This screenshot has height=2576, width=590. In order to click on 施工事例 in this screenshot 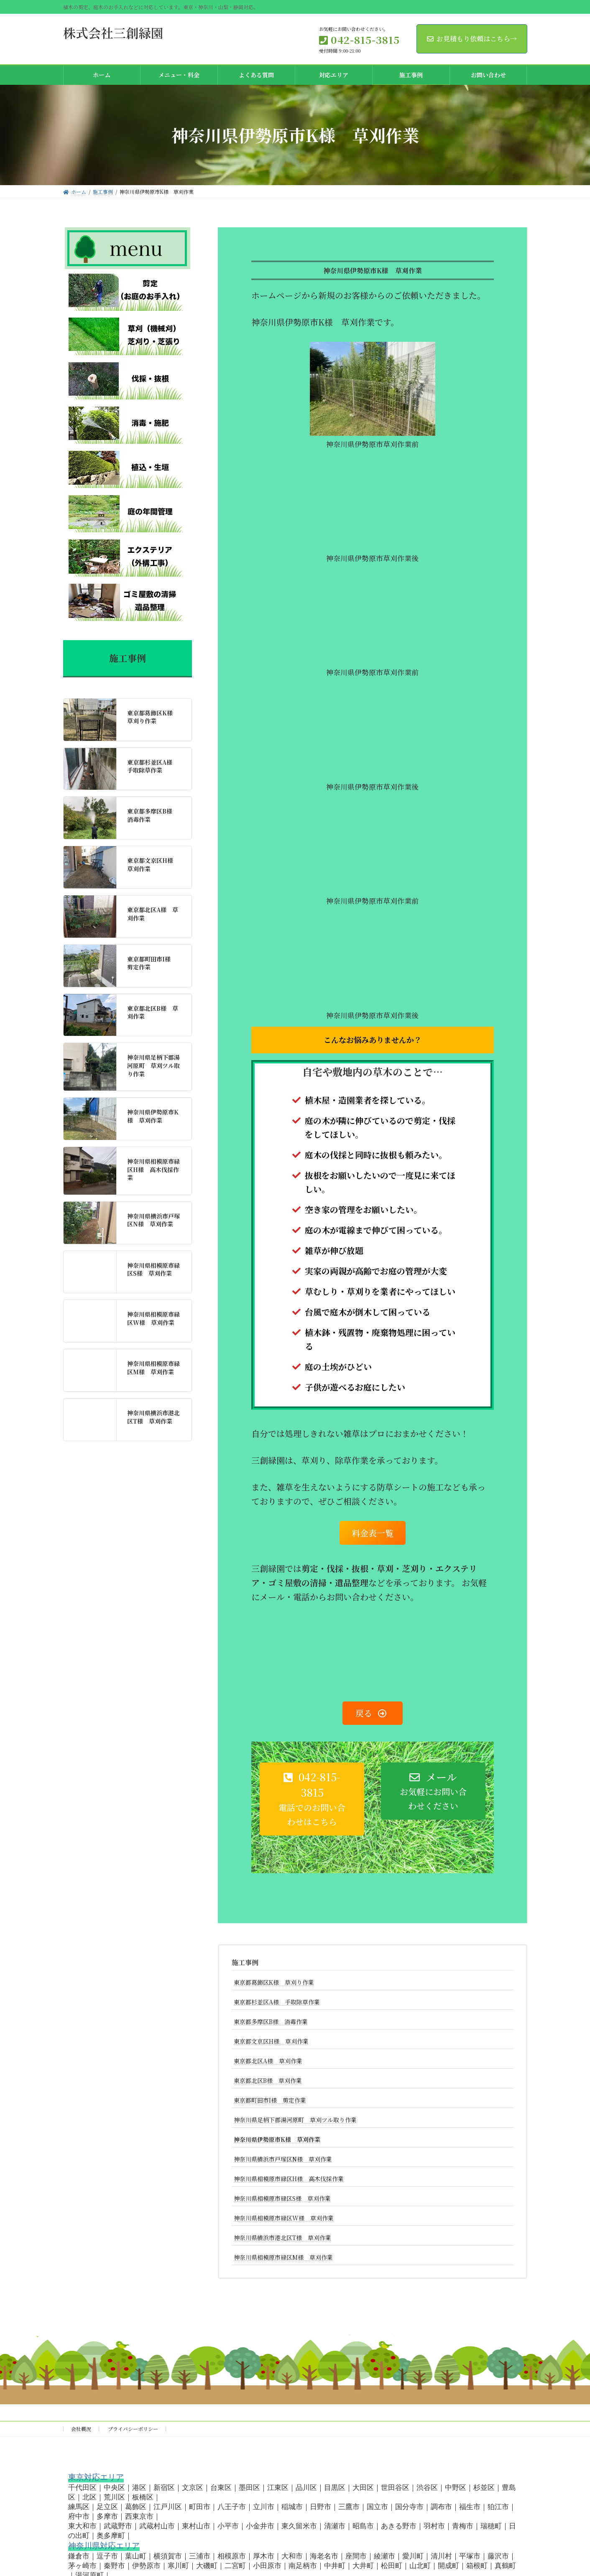, I will do `click(245, 1962)`.